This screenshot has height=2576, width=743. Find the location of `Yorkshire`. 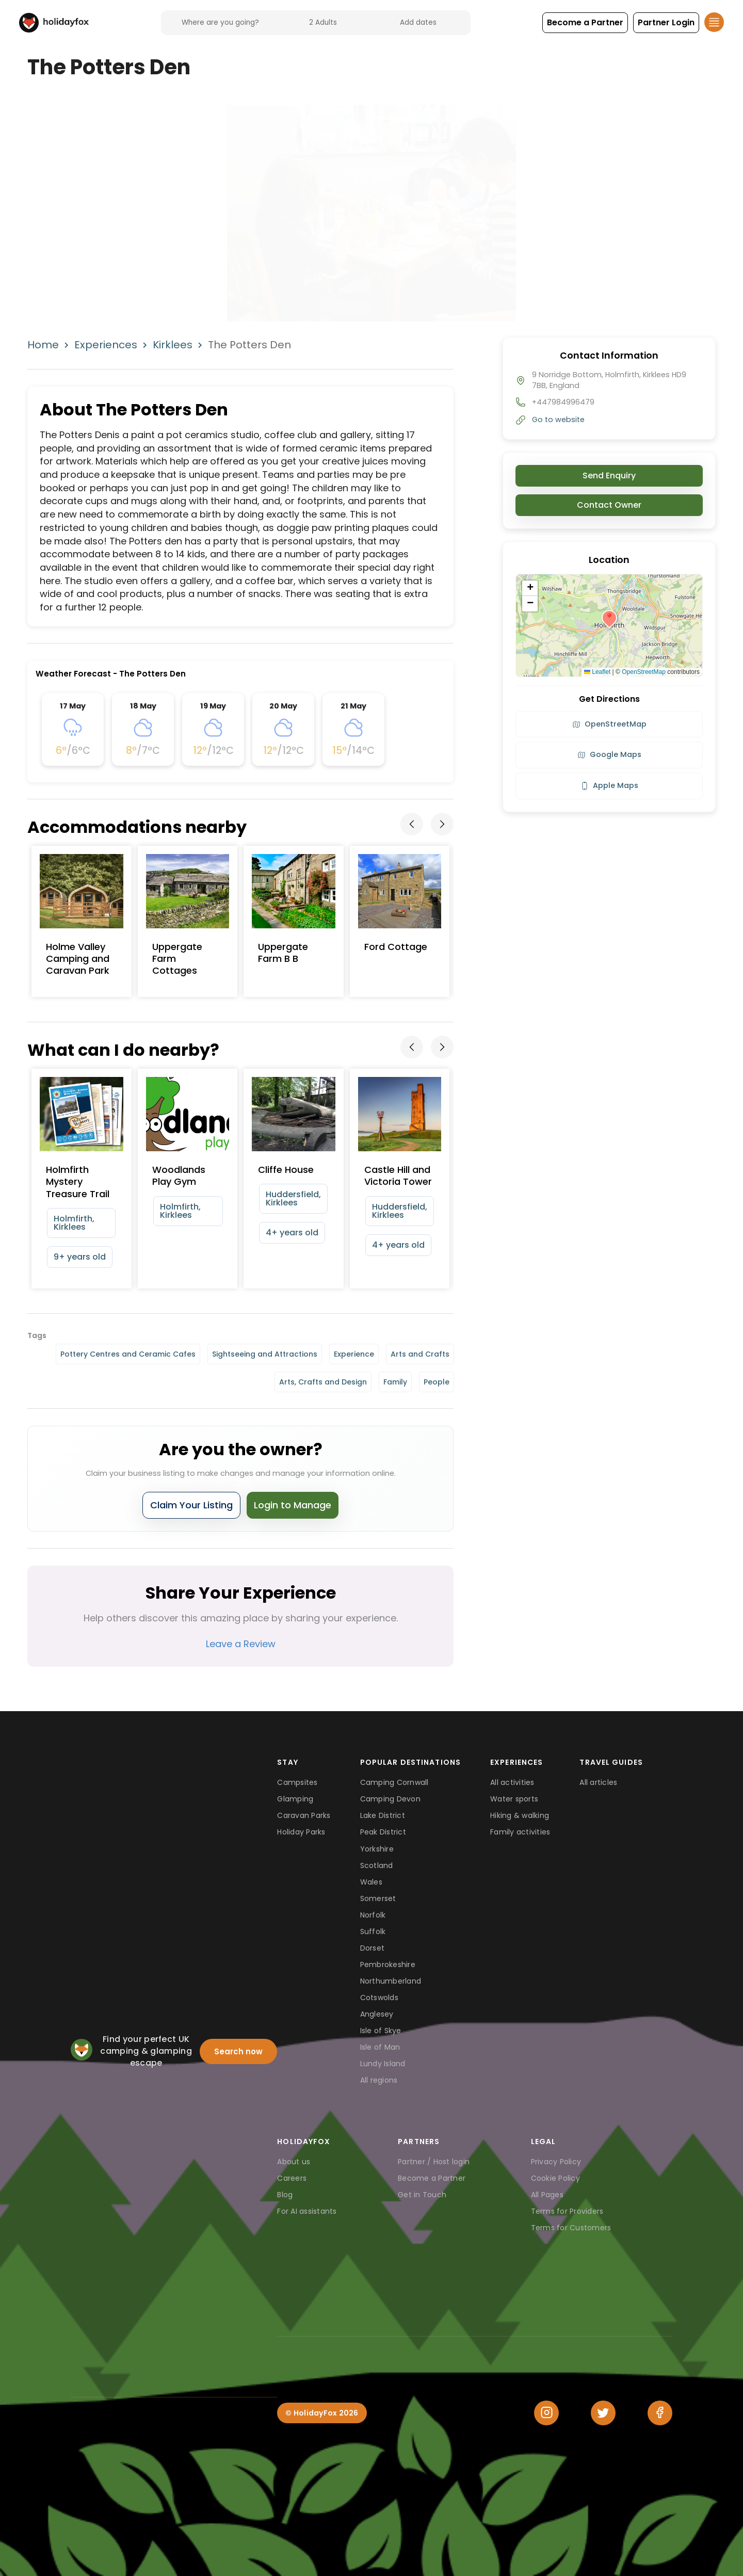

Yorkshire is located at coordinates (377, 1849).